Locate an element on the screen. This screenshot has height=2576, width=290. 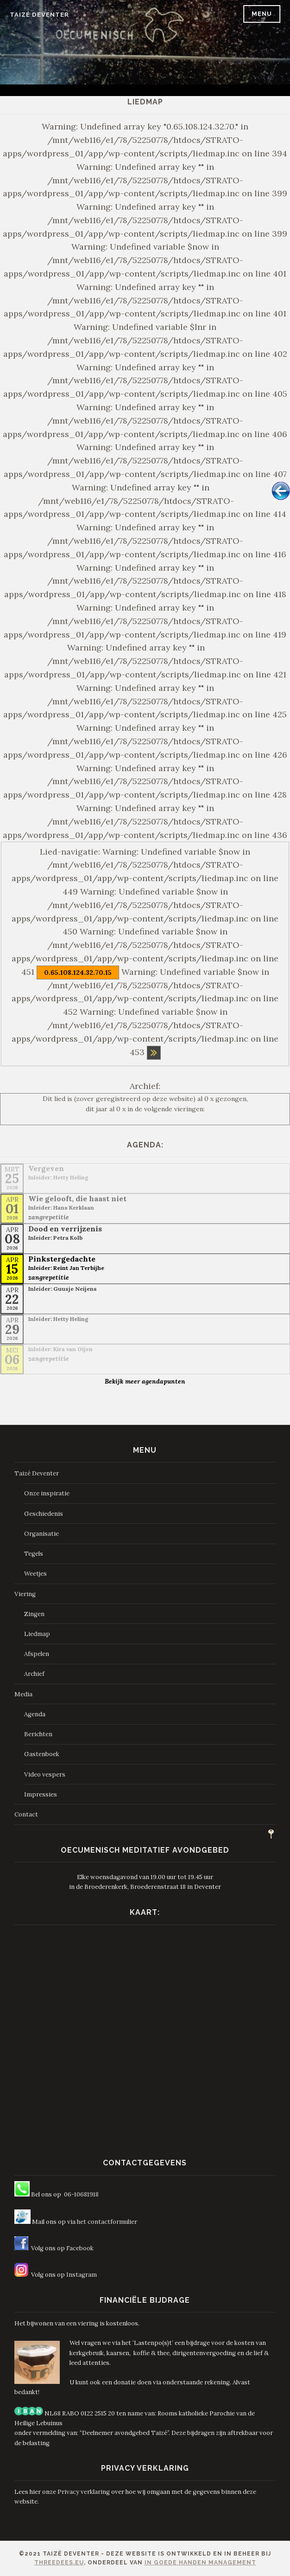
Weetjes is located at coordinates (35, 1574).